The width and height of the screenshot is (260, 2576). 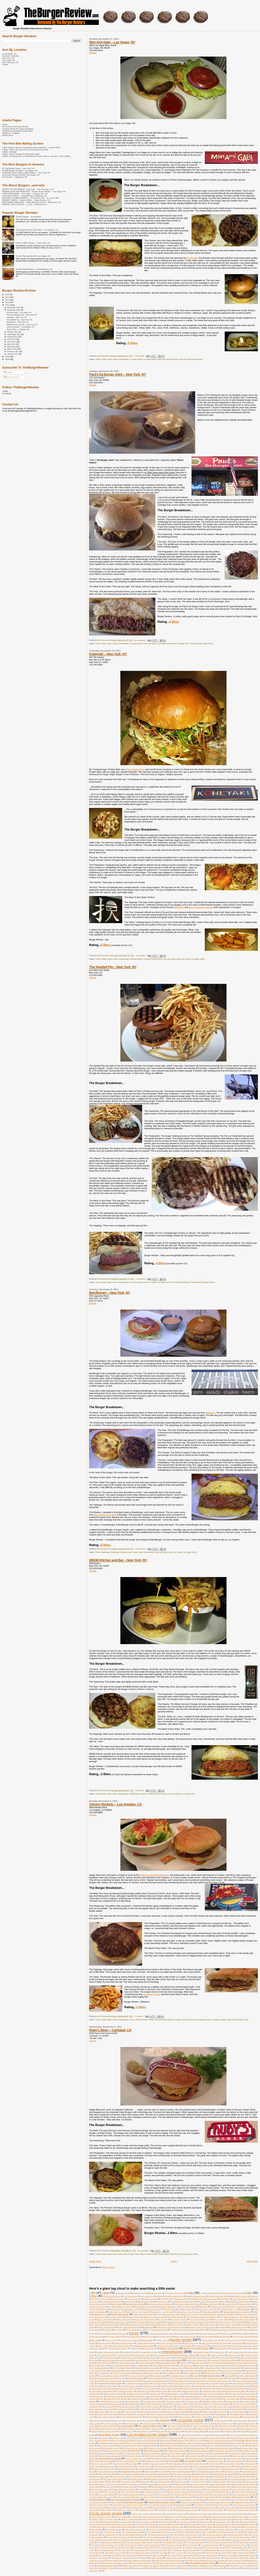 What do you see at coordinates (95, 2571) in the screenshot?
I see `Zuni review Cafe` at bounding box center [95, 2571].